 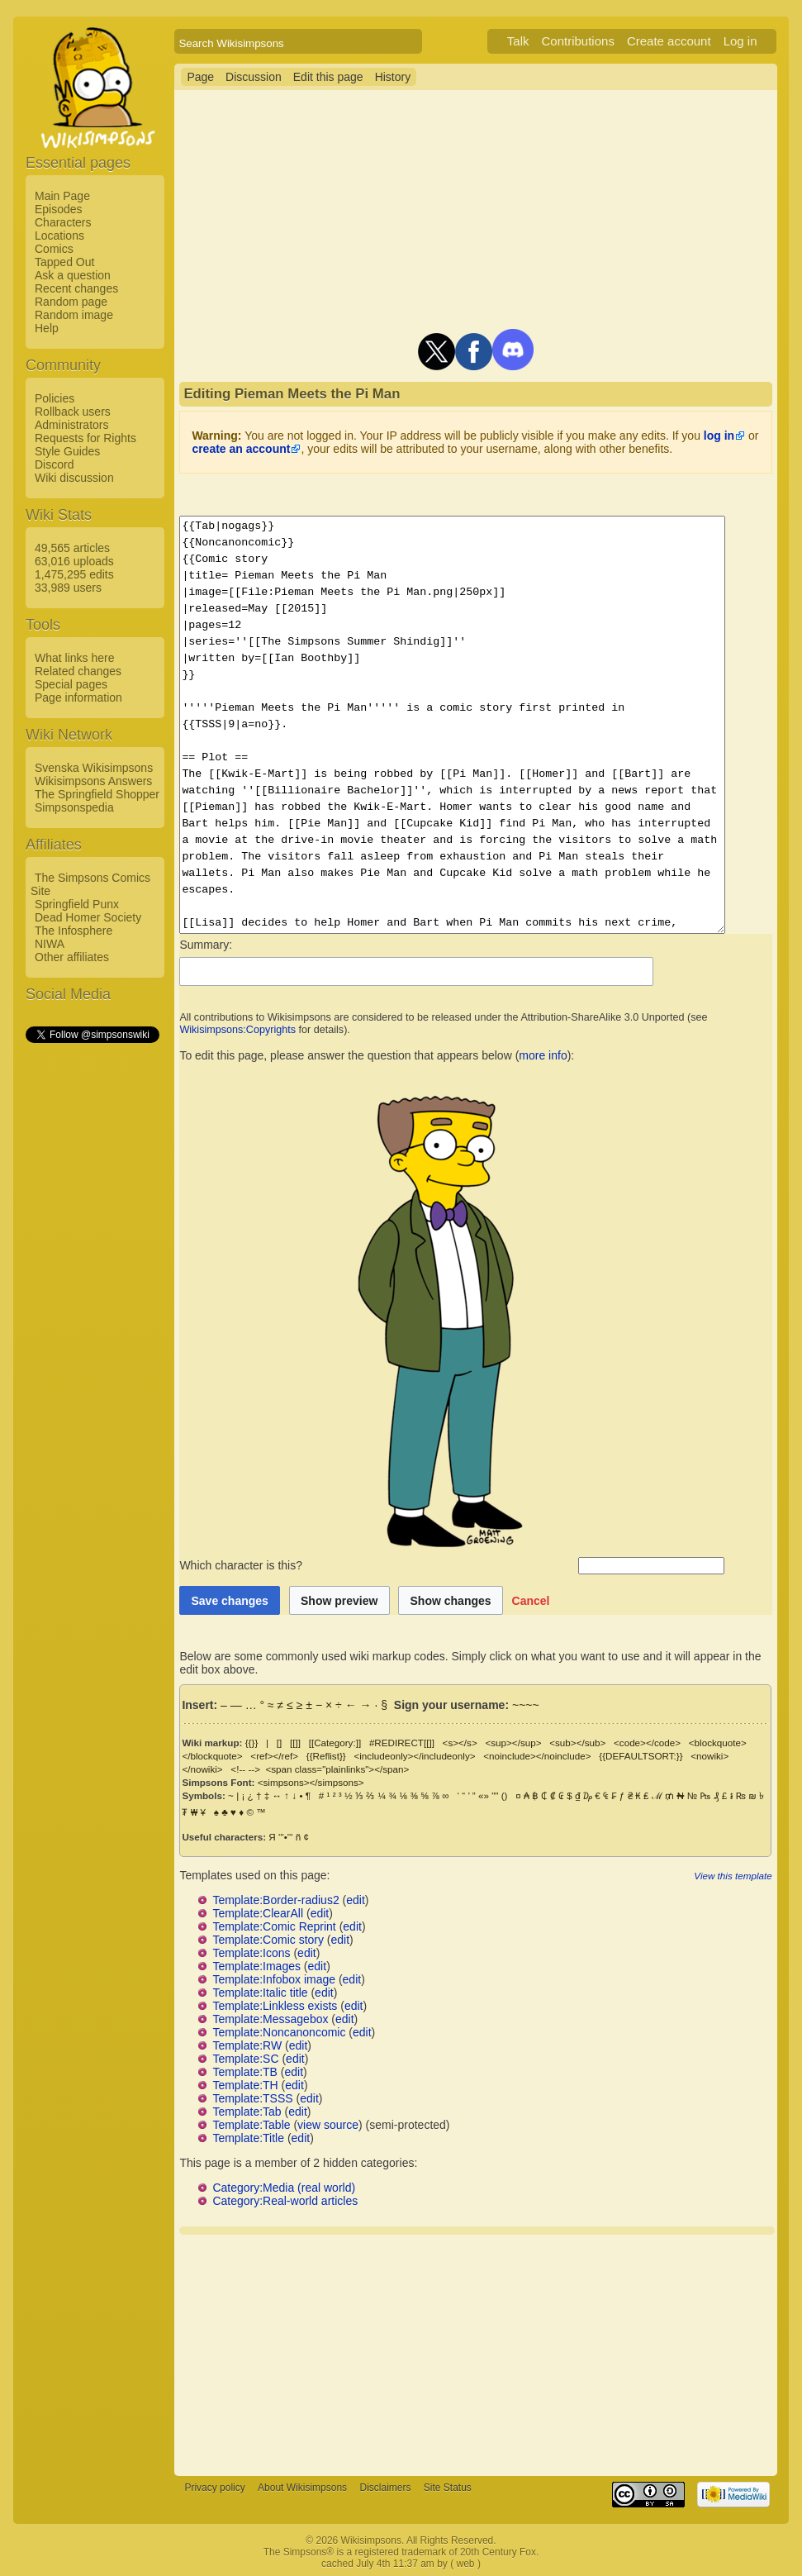 What do you see at coordinates (275, 1900) in the screenshot?
I see `Template:Border-radius2` at bounding box center [275, 1900].